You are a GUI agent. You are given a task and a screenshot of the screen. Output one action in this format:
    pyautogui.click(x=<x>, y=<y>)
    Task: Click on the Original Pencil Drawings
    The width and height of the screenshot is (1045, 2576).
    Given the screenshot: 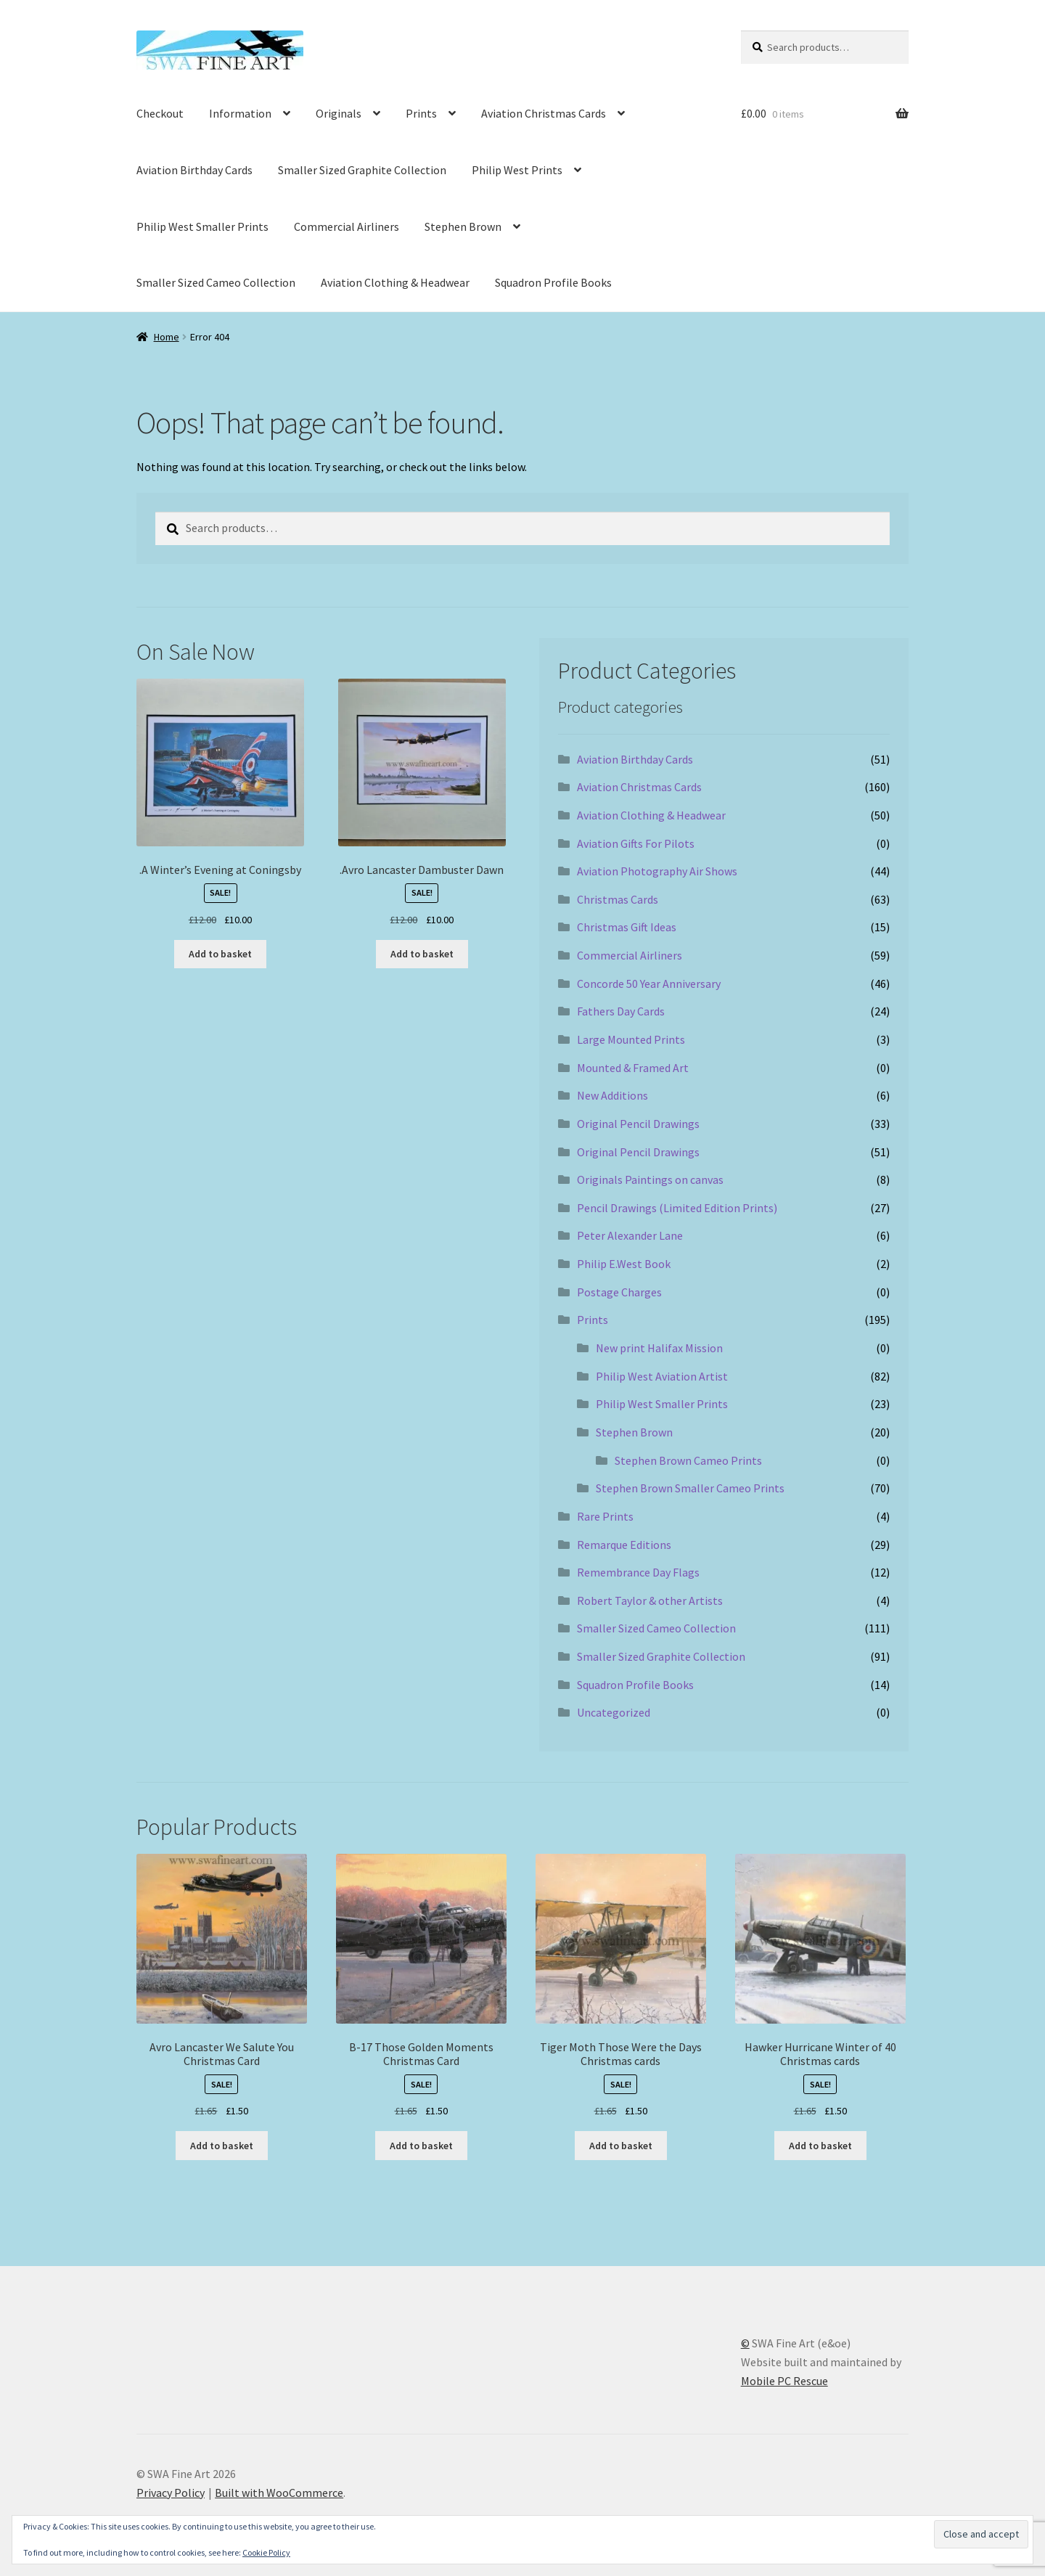 What is the action you would take?
    pyautogui.click(x=638, y=1123)
    